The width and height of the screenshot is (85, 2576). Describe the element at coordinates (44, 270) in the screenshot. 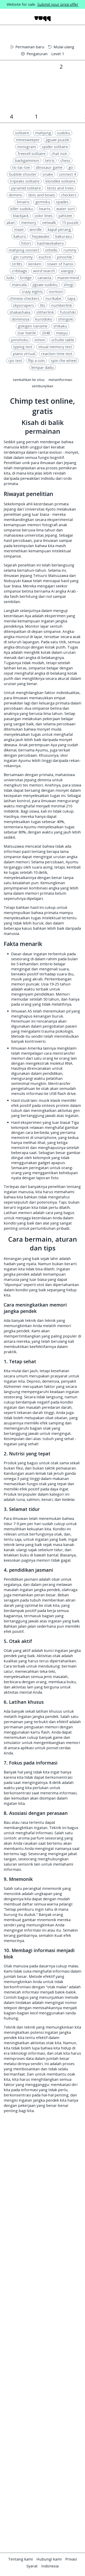

I see `word search` at that location.